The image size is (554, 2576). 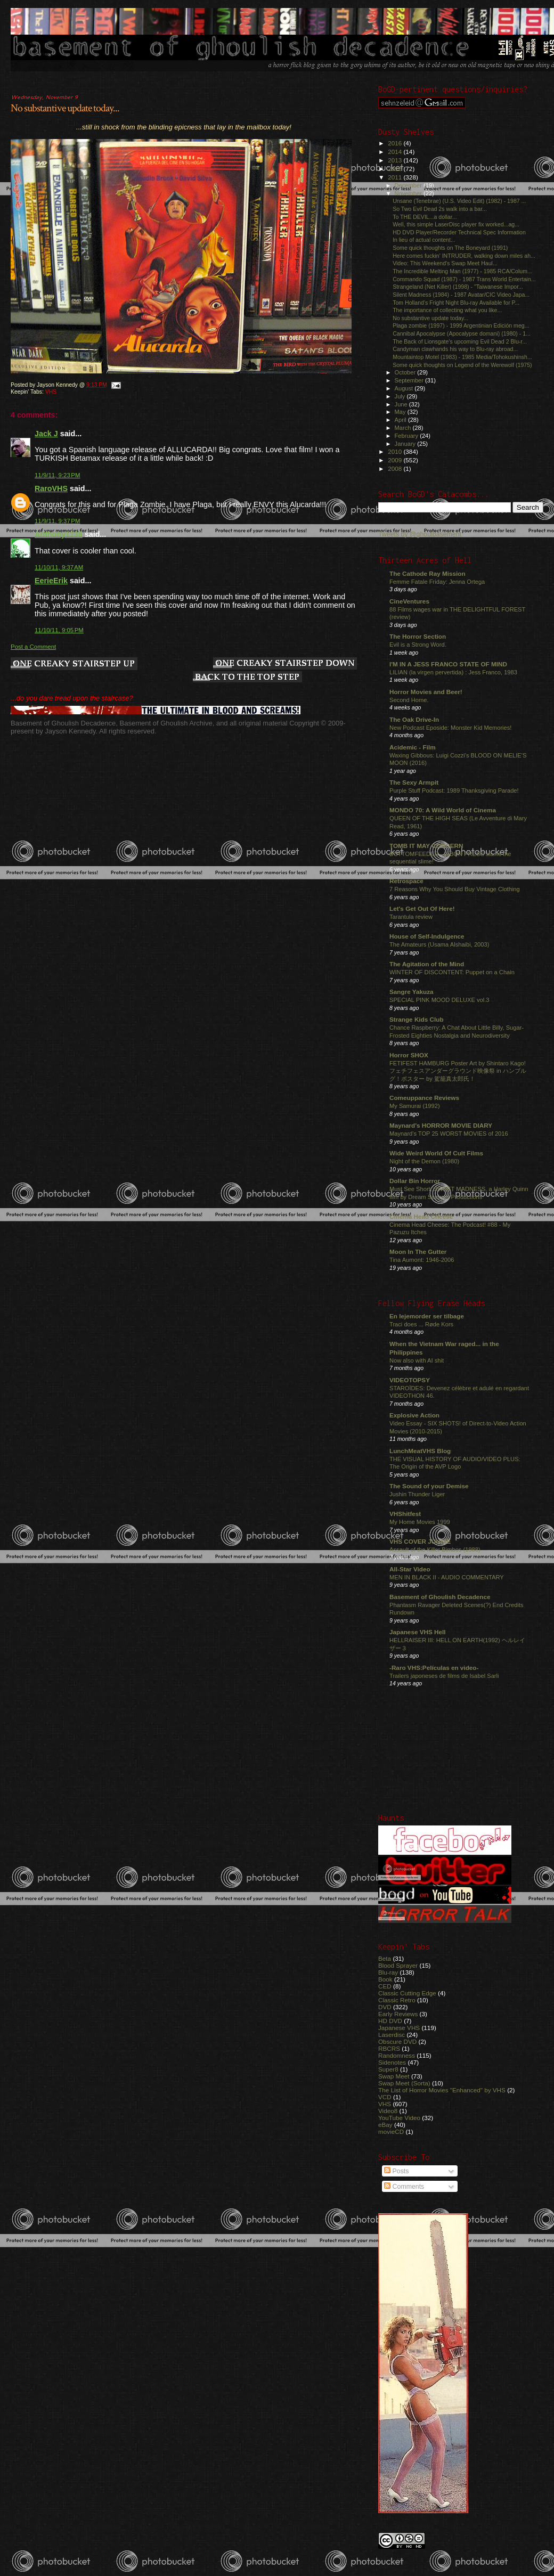 What do you see at coordinates (424, 1161) in the screenshot?
I see `Night of the Demon (1980)` at bounding box center [424, 1161].